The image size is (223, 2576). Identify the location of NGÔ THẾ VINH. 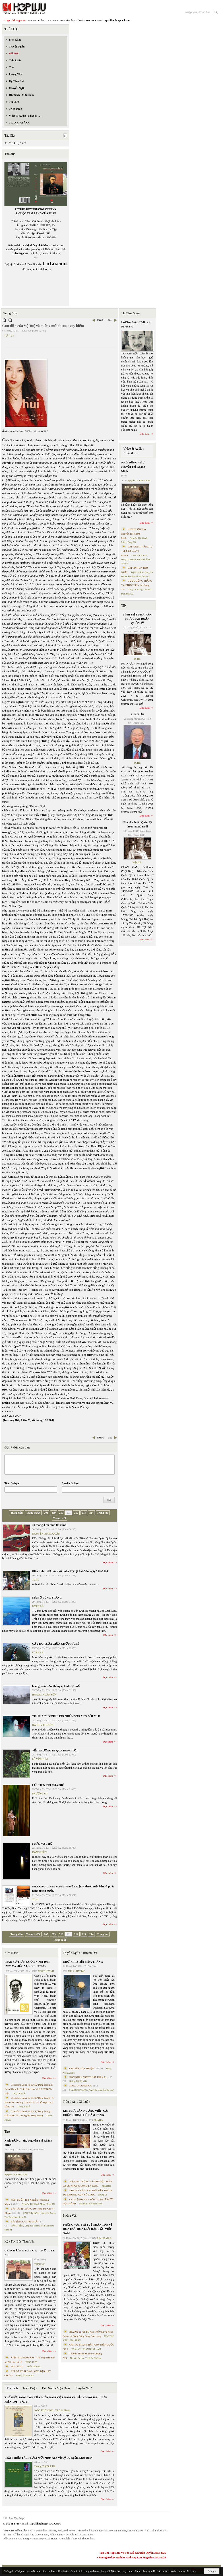
(46, 1971).